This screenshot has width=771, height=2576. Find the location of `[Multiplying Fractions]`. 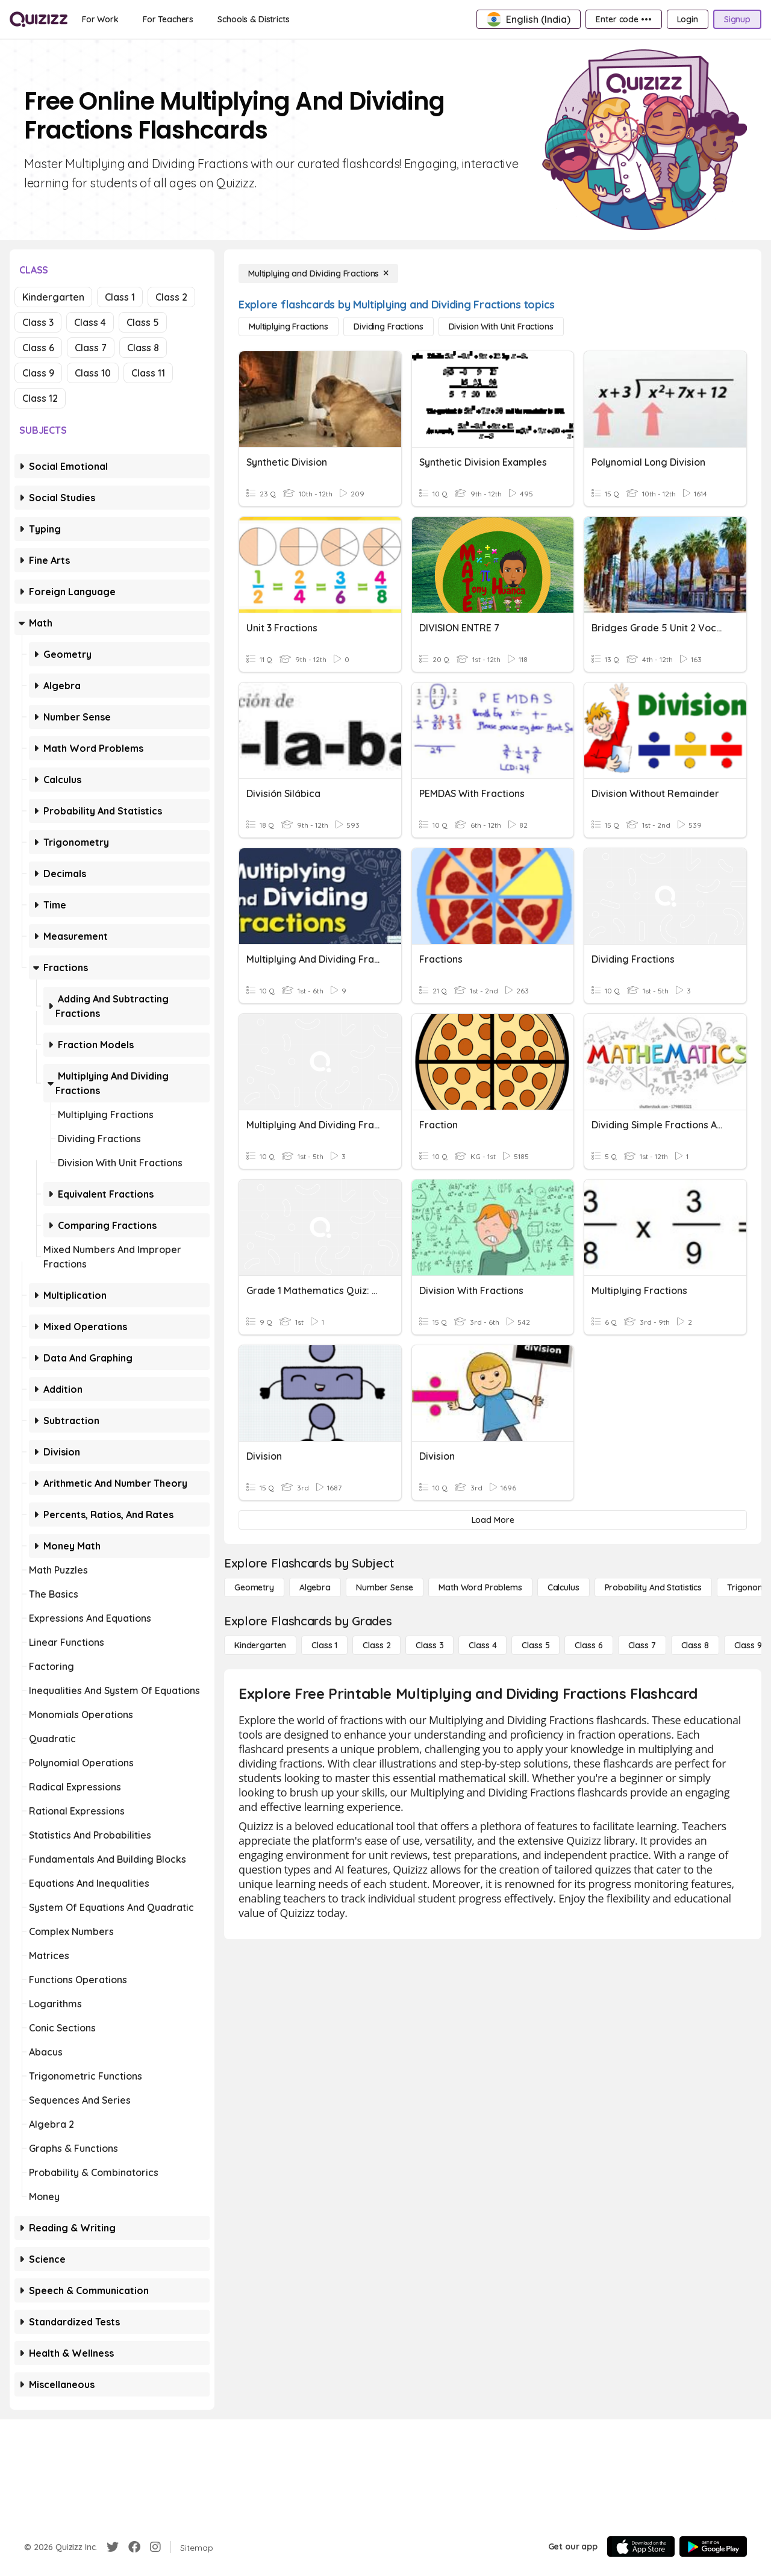

[Multiplying Fractions] is located at coordinates (289, 326).